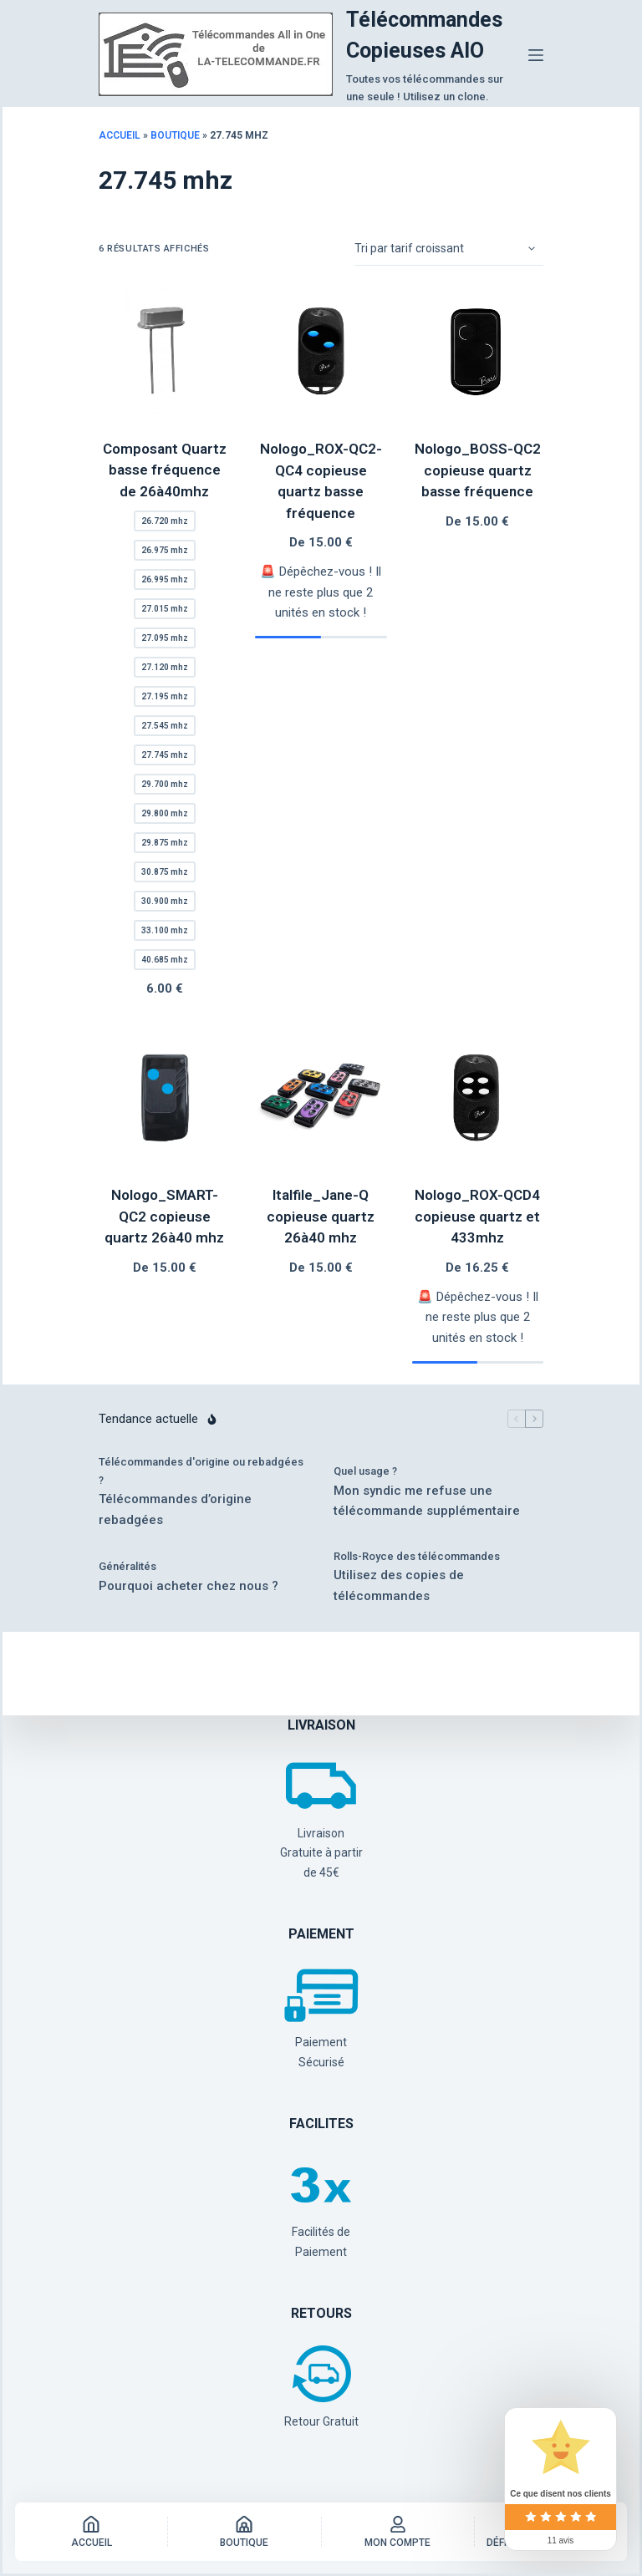  What do you see at coordinates (164, 352) in the screenshot?
I see `[Composant Quartz basse fréquence de 26à40mhz]` at bounding box center [164, 352].